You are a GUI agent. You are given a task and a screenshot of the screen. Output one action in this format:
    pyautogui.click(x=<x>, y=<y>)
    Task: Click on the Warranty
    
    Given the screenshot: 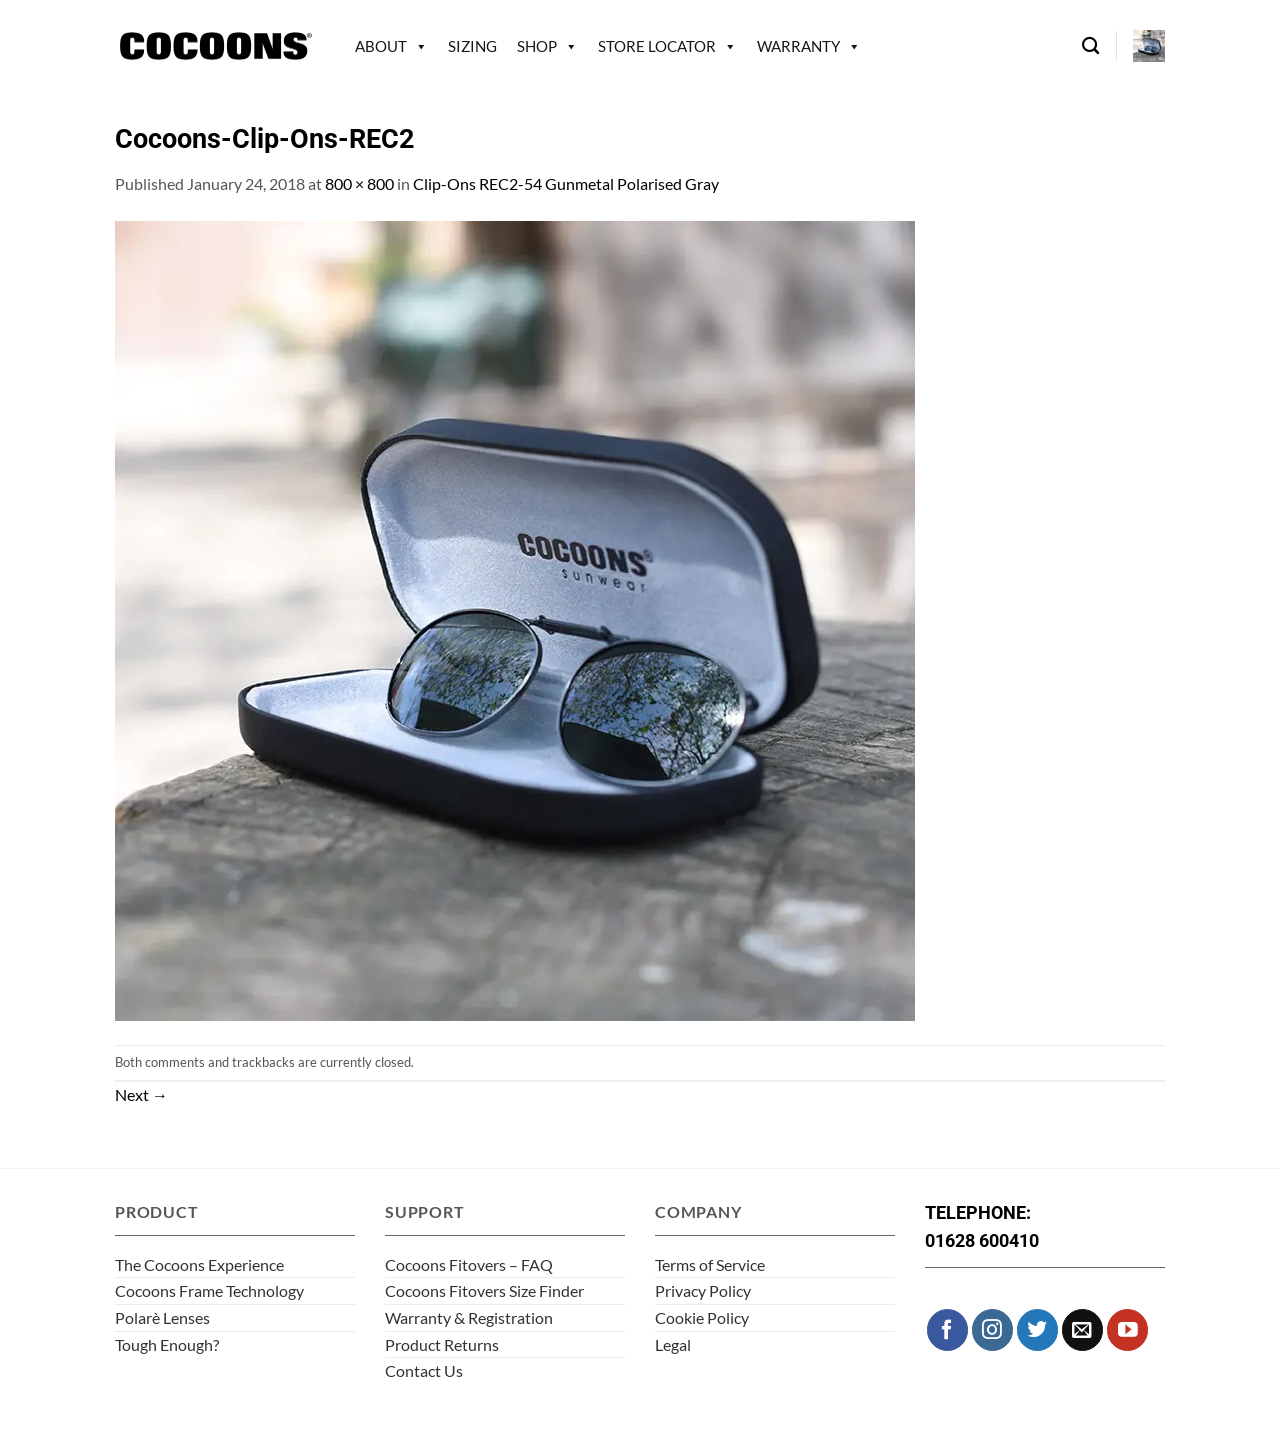 What is the action you would take?
    pyautogui.click(x=798, y=46)
    